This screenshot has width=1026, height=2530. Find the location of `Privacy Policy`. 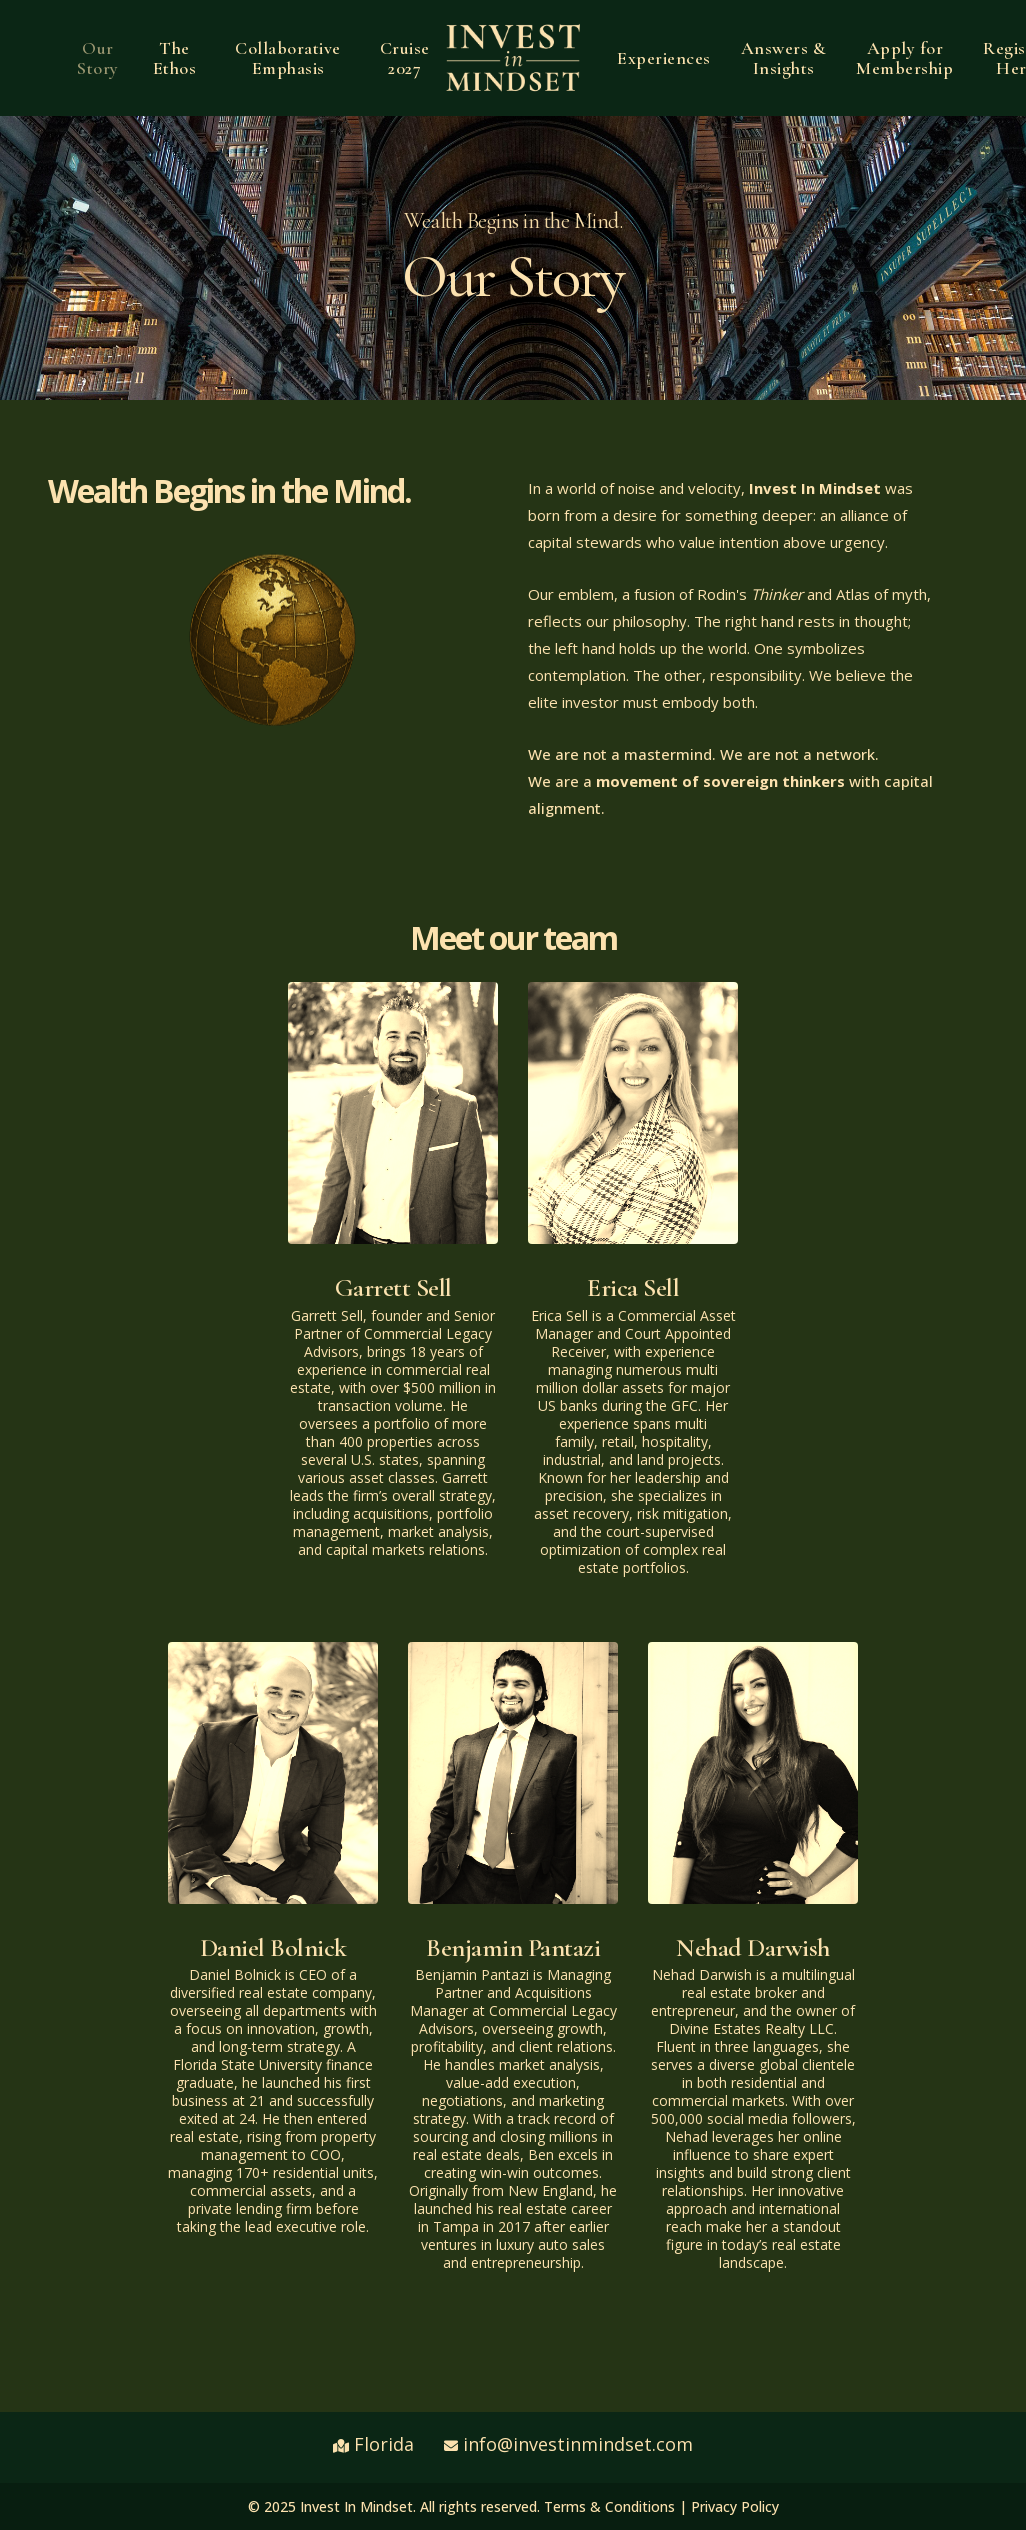

Privacy Policy is located at coordinates (735, 2506).